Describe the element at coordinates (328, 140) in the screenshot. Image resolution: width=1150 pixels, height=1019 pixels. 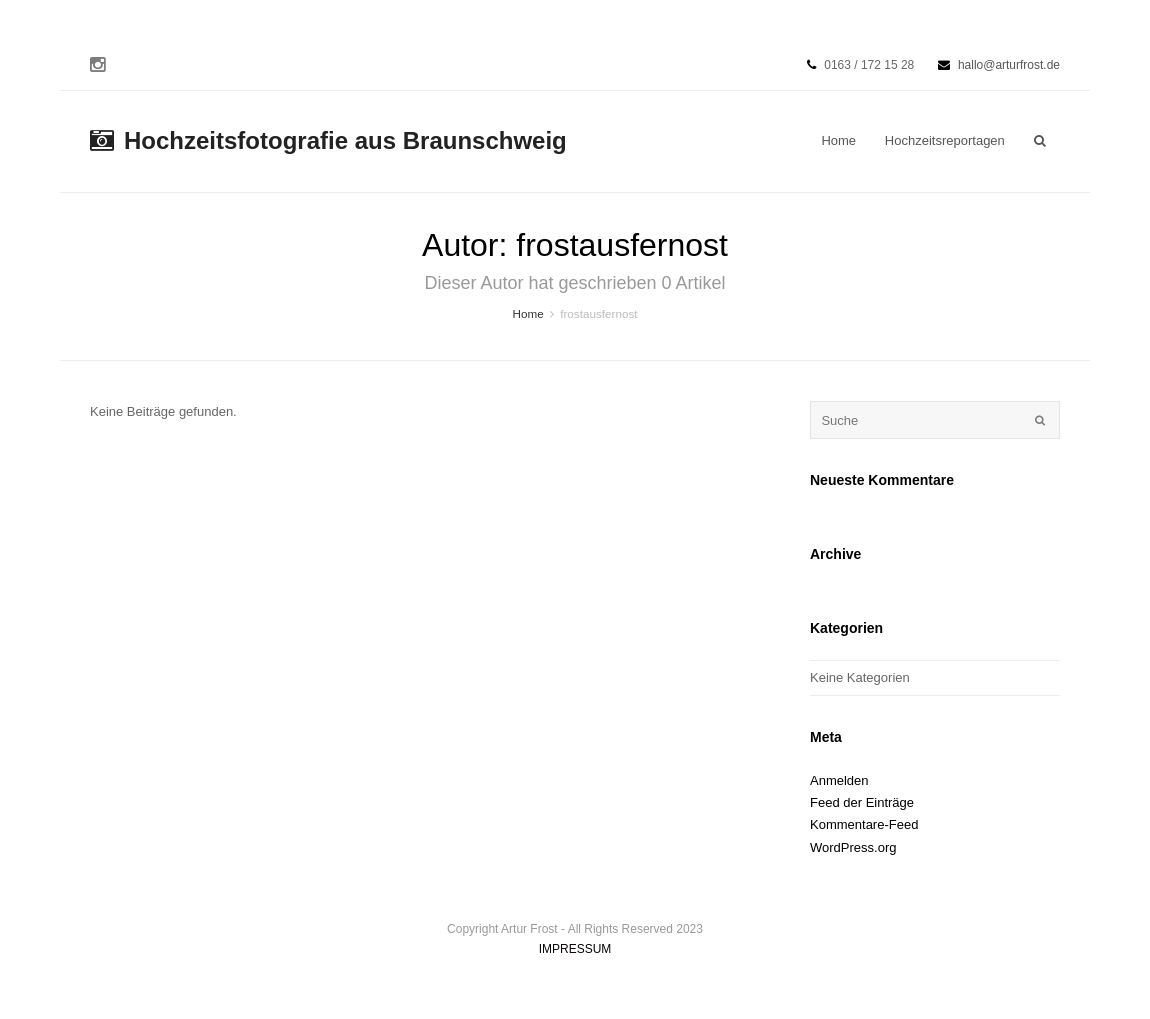
I see `Hochzeitsfotografie aus Braunschweig` at that location.